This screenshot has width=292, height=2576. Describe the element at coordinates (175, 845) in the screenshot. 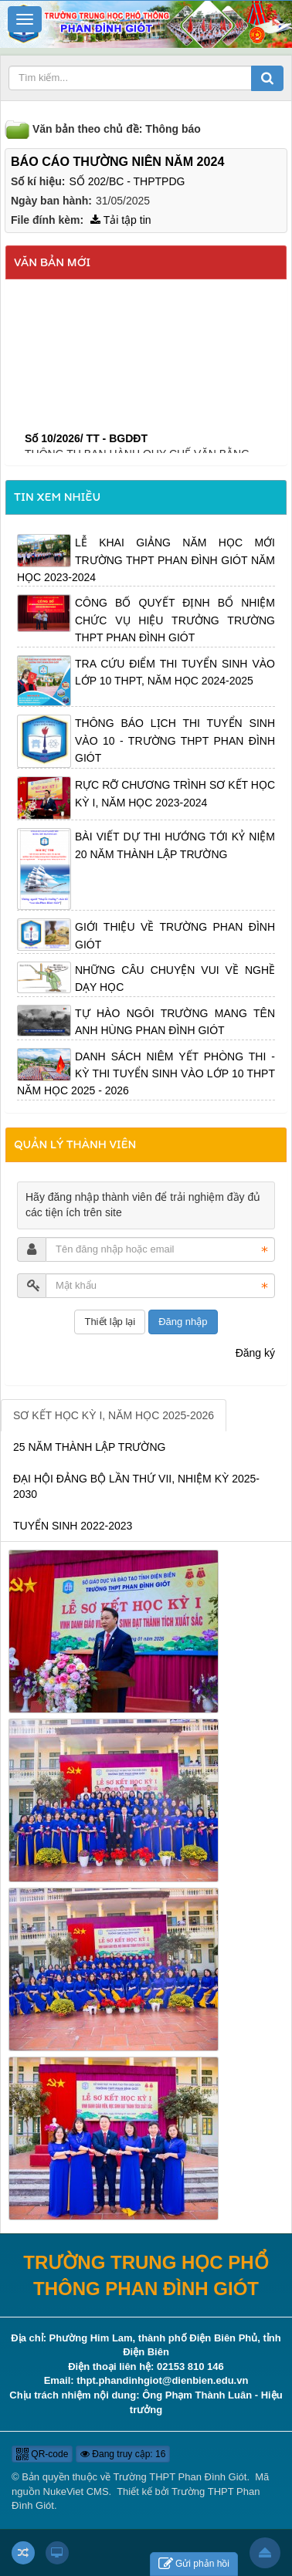

I see `BÀI VIẾT DỰ THI HƯỚNG TỚI KỶ NIỆM 20 NĂM THÀNH LẬP TRƯỜNG` at that location.